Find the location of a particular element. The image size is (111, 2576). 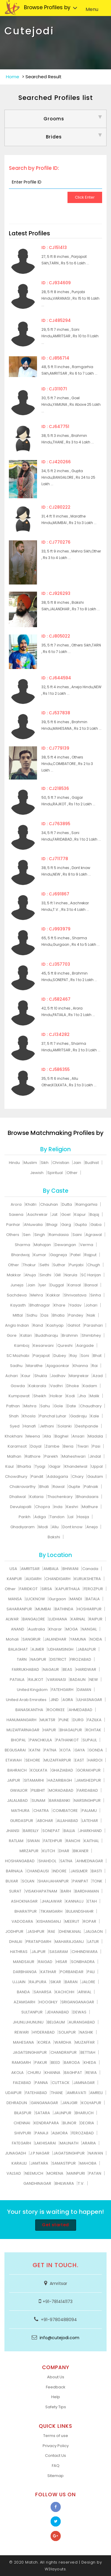

BARNALA is located at coordinates (14, 1871).